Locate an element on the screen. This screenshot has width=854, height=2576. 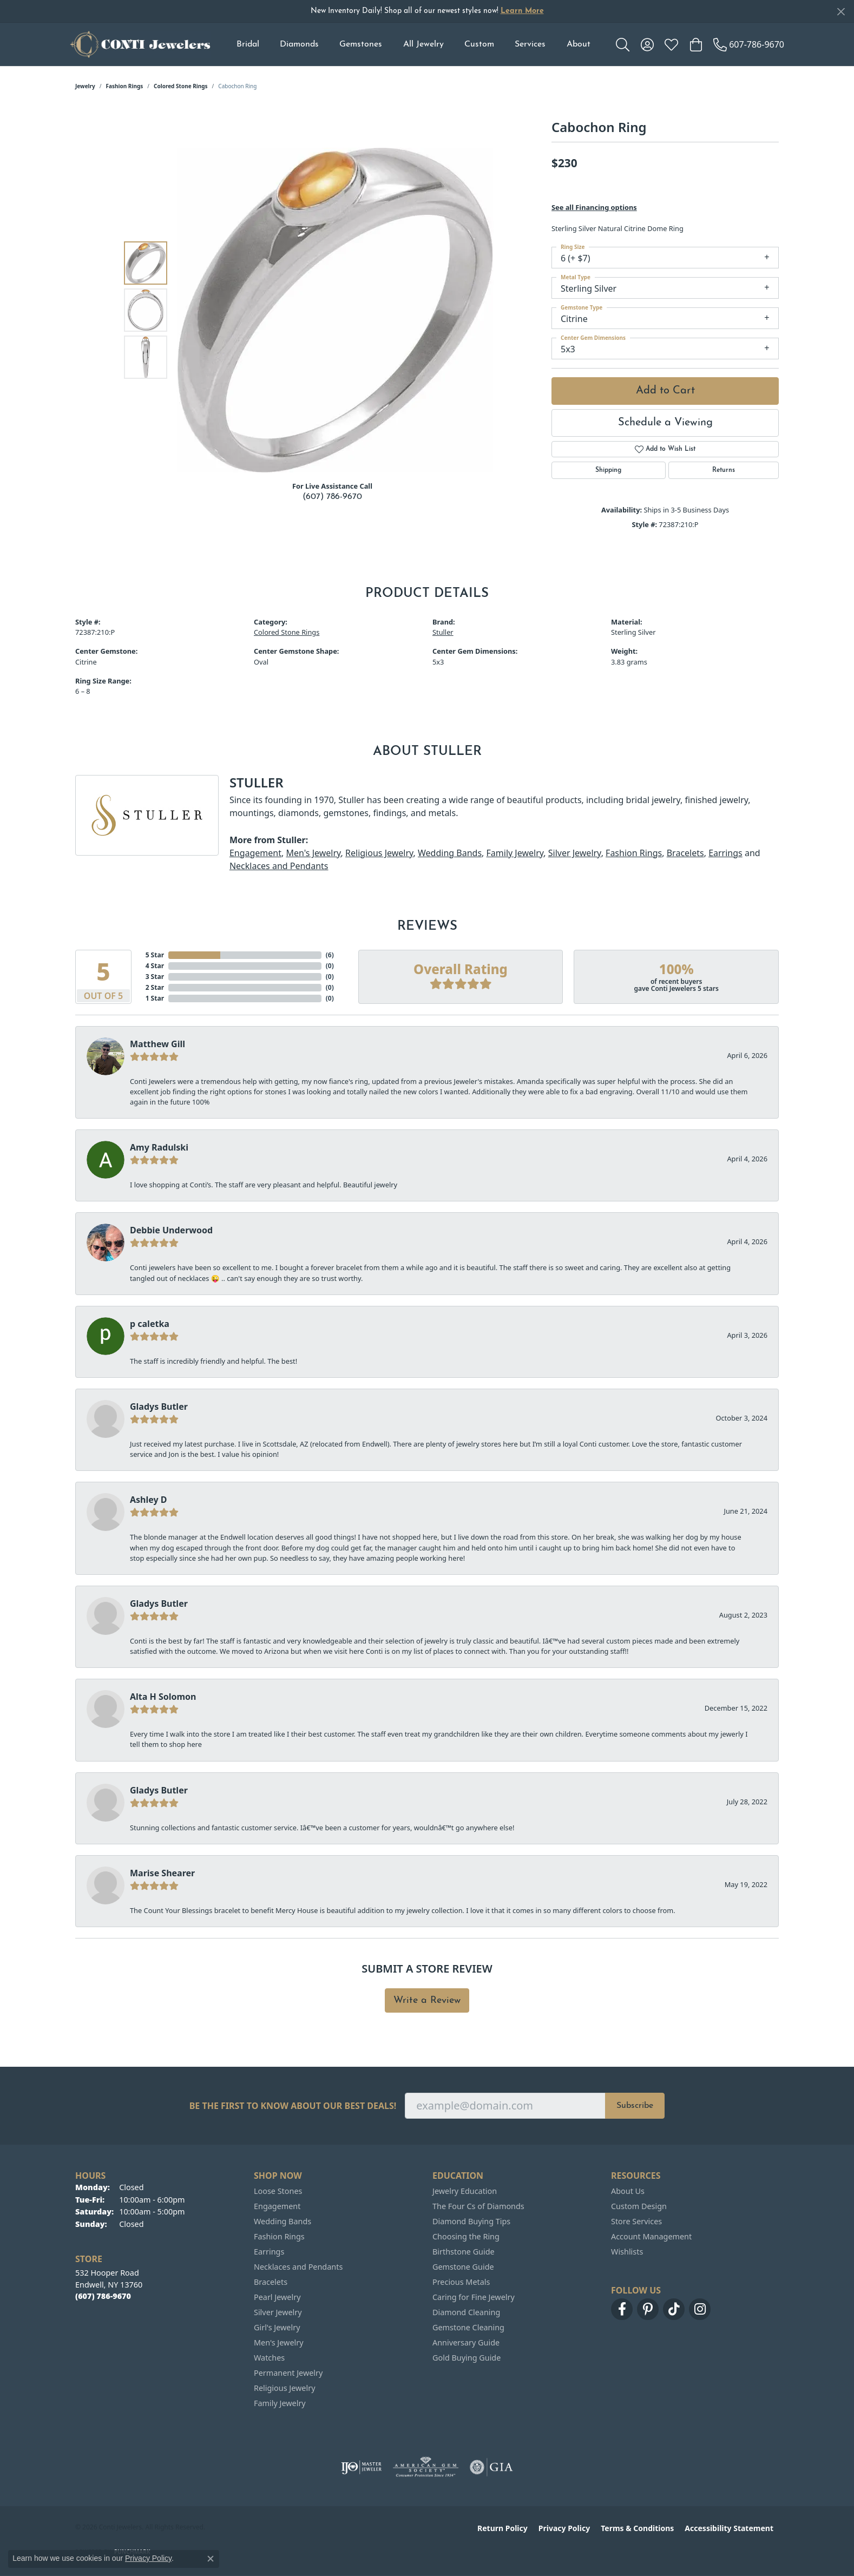
[Follow us on pinterest (opens in new tab)] is located at coordinates (648, 2309).